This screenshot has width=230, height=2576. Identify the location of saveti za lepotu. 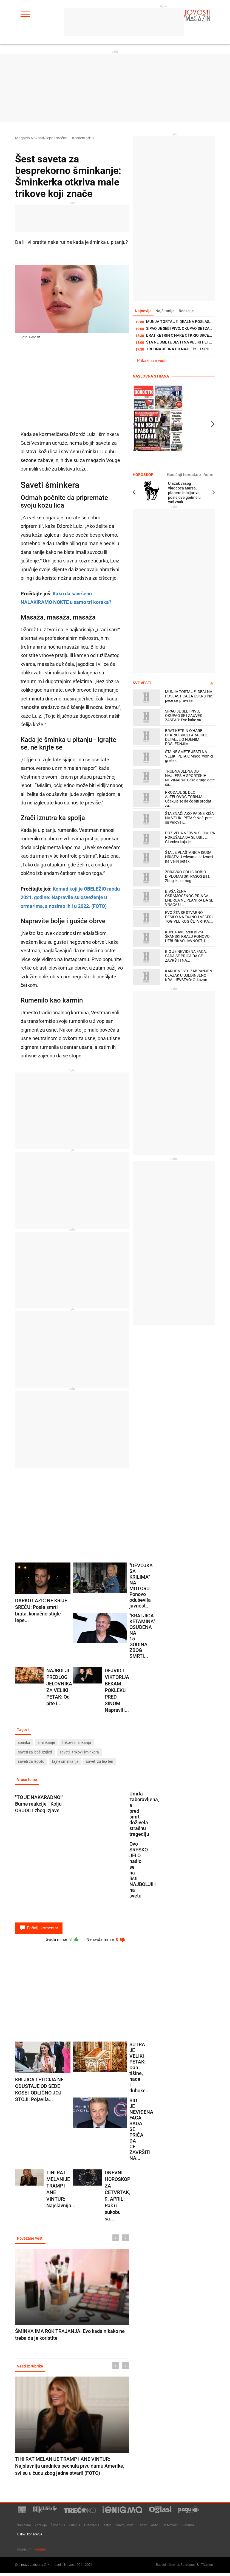
(31, 1762).